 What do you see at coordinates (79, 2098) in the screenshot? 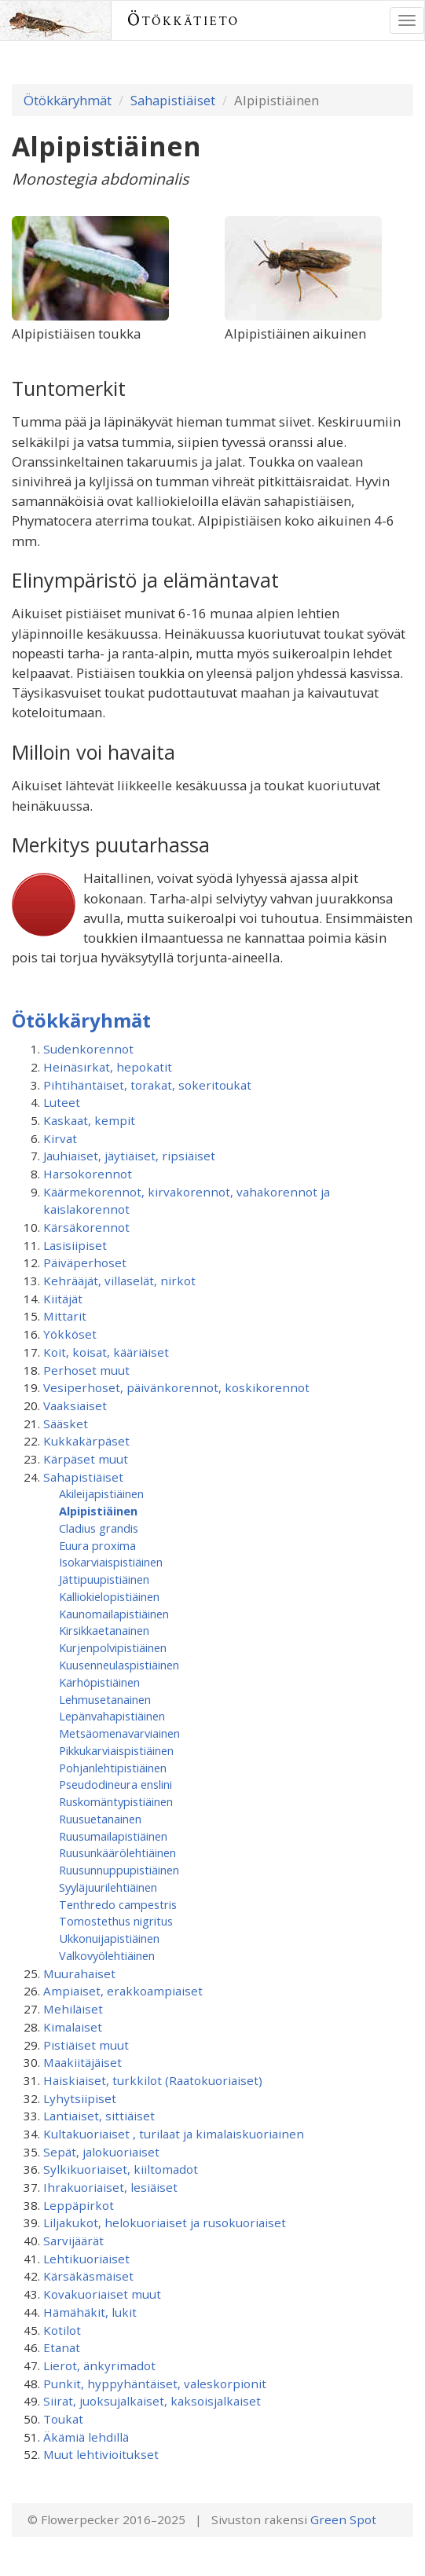
I see `Lyhytsiipiset` at bounding box center [79, 2098].